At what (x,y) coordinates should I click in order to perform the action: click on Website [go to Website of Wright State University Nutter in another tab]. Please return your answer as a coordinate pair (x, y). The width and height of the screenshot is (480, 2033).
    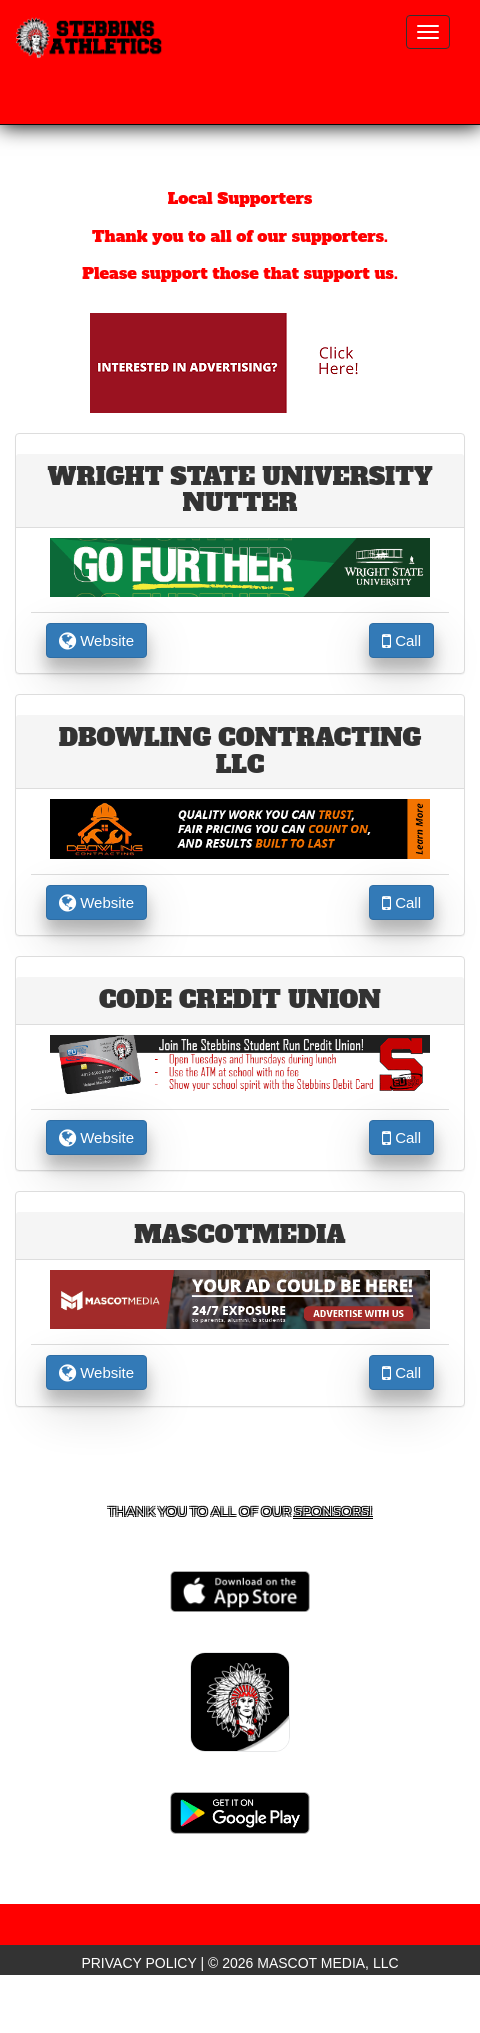
    Looking at the image, I should click on (96, 640).